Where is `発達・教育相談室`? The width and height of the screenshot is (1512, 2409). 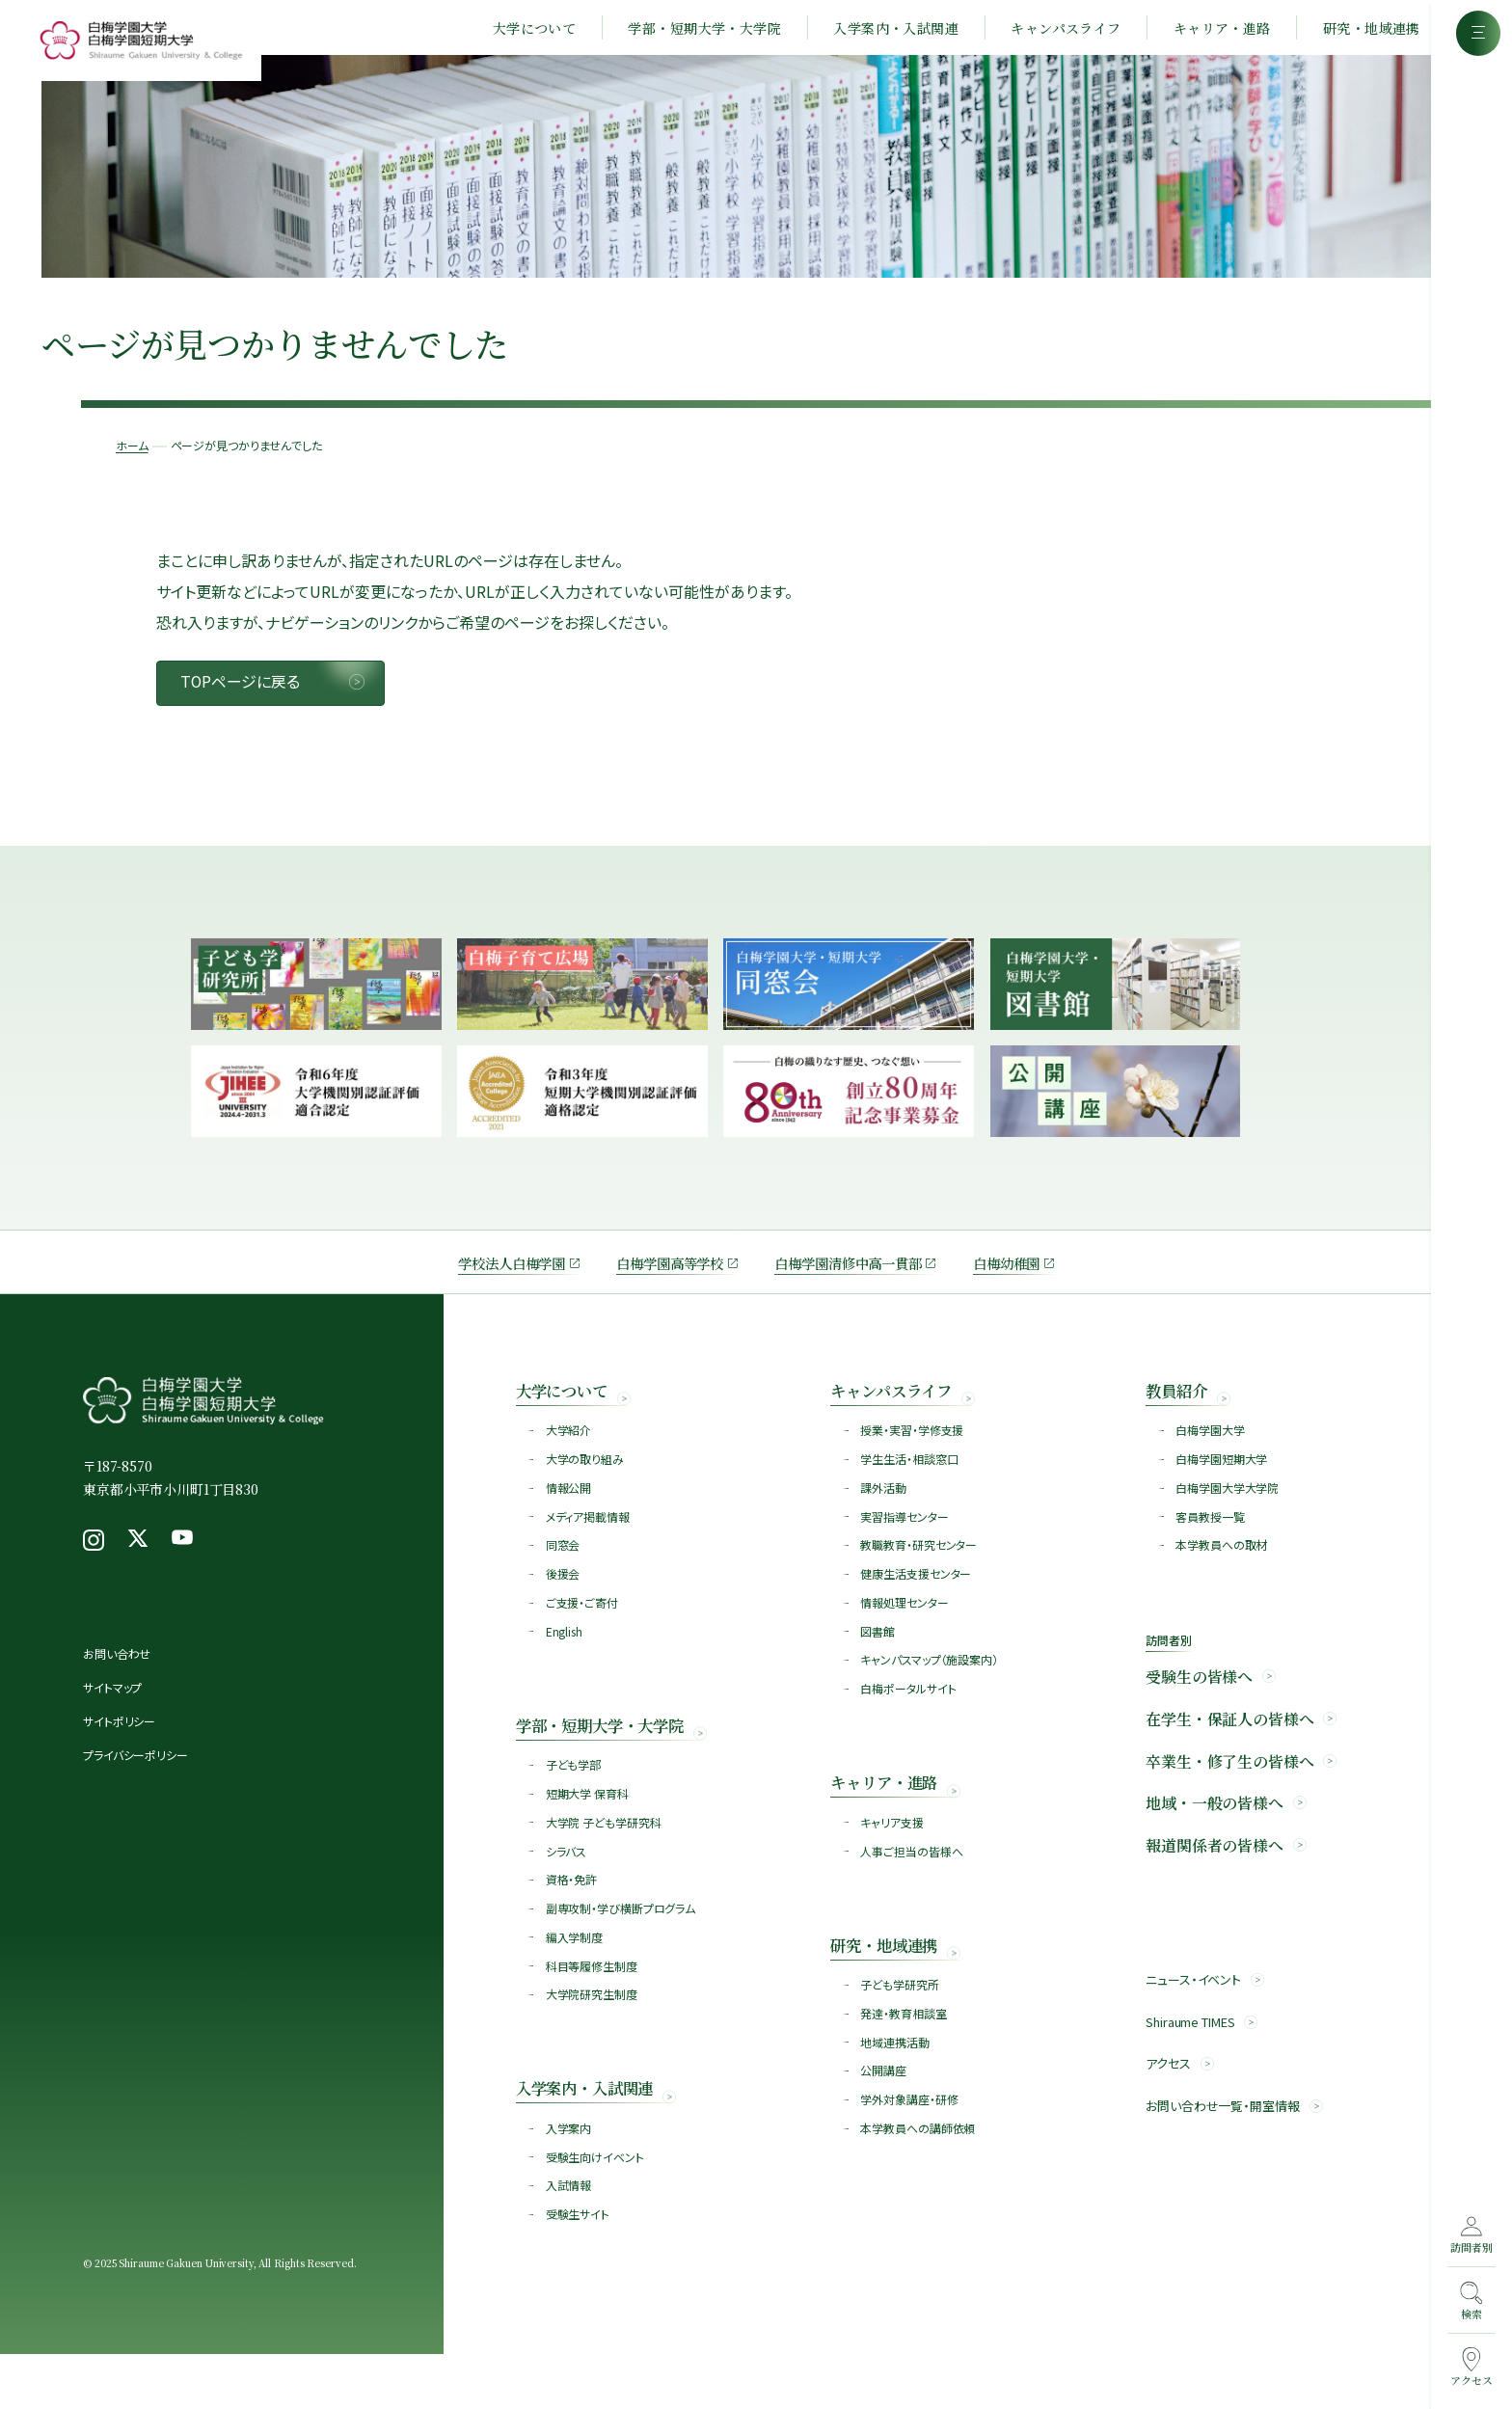 発達・教育相談室 is located at coordinates (904, 2058).